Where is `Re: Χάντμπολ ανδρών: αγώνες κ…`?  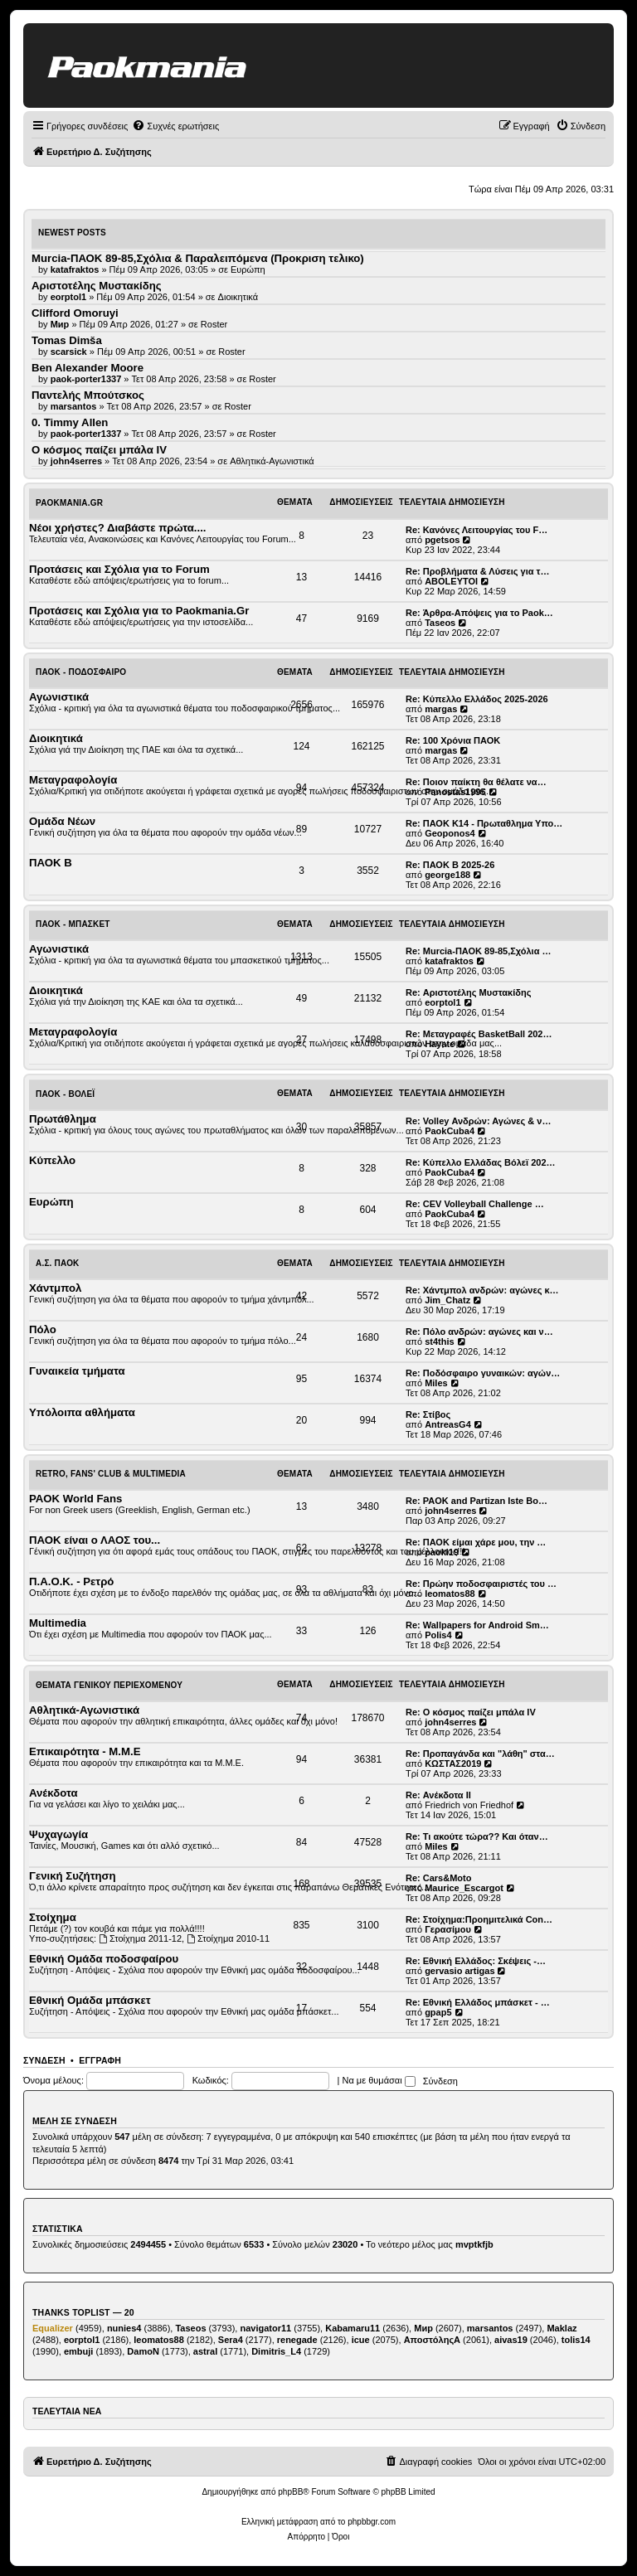 Re: Χάντμπολ ανδρών: αγώνες κ… is located at coordinates (482, 1290).